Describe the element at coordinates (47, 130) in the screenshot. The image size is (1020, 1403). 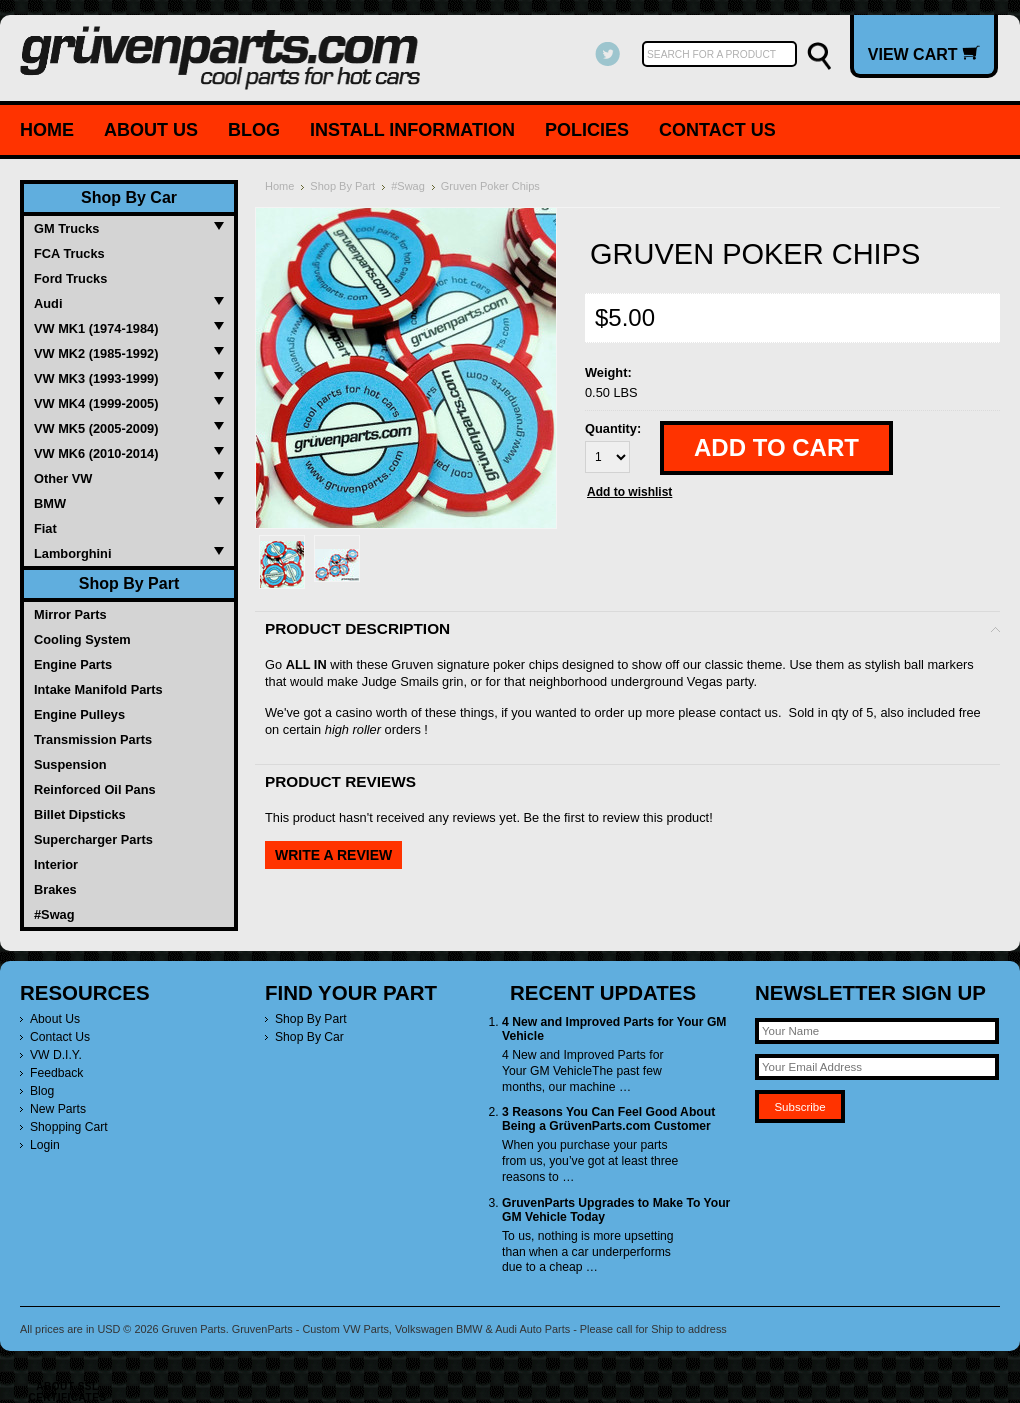
I see `Home` at that location.